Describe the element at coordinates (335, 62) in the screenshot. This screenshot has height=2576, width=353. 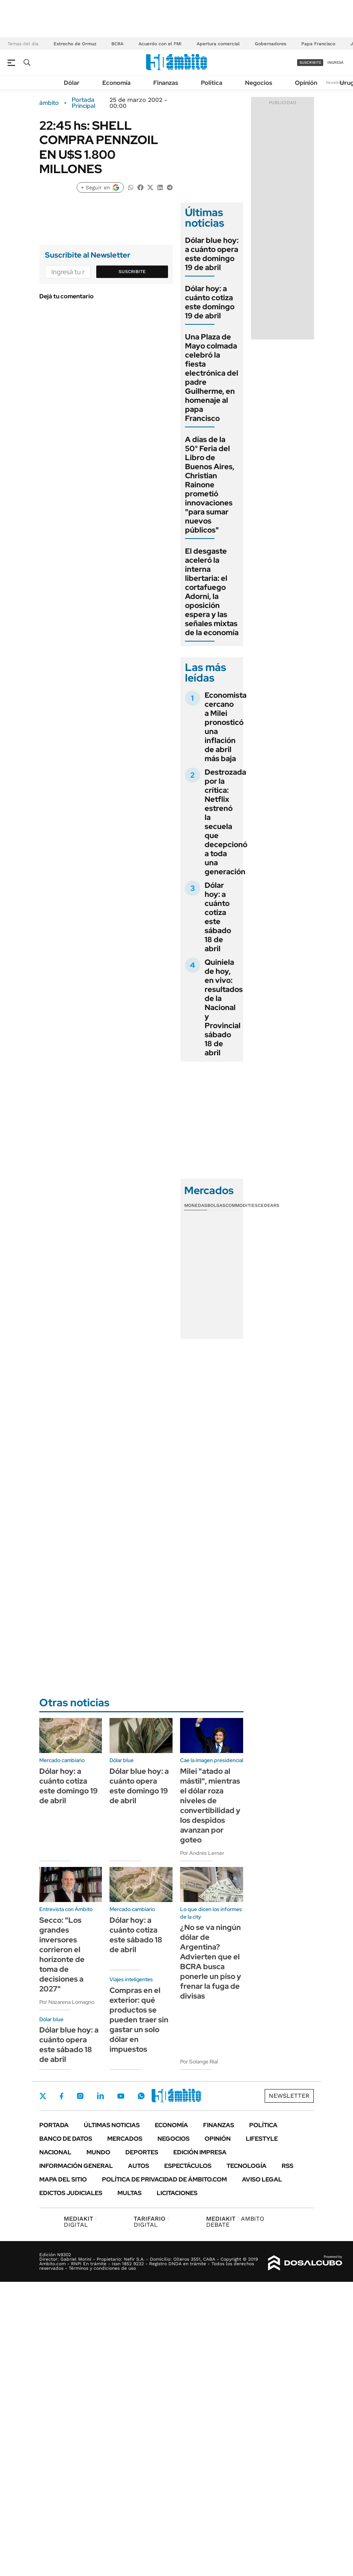
I see `ingresá` at that location.